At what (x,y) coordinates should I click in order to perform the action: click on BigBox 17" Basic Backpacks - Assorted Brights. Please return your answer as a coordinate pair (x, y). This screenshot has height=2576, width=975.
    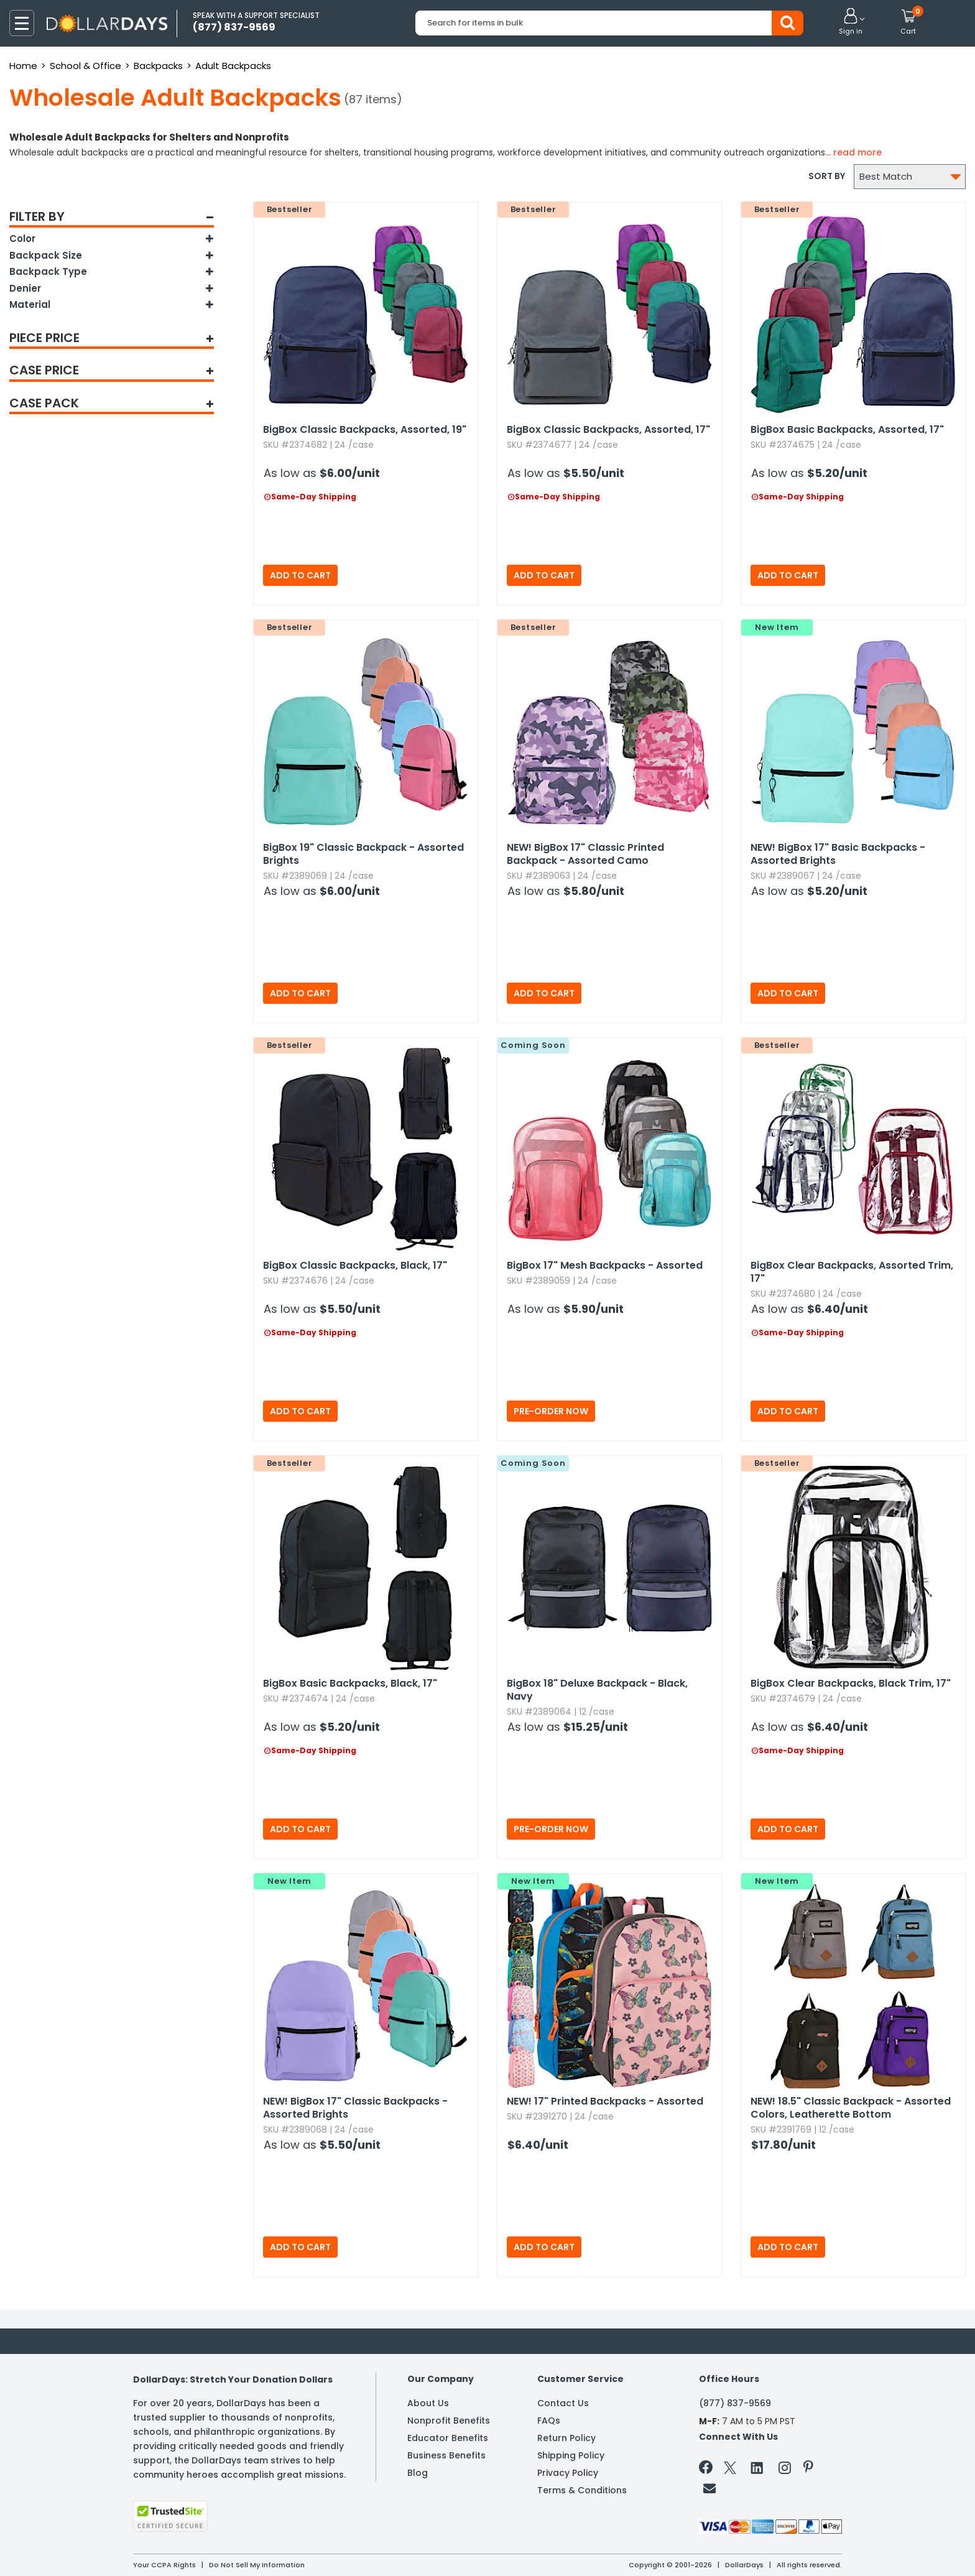
    Looking at the image, I should click on (838, 854).